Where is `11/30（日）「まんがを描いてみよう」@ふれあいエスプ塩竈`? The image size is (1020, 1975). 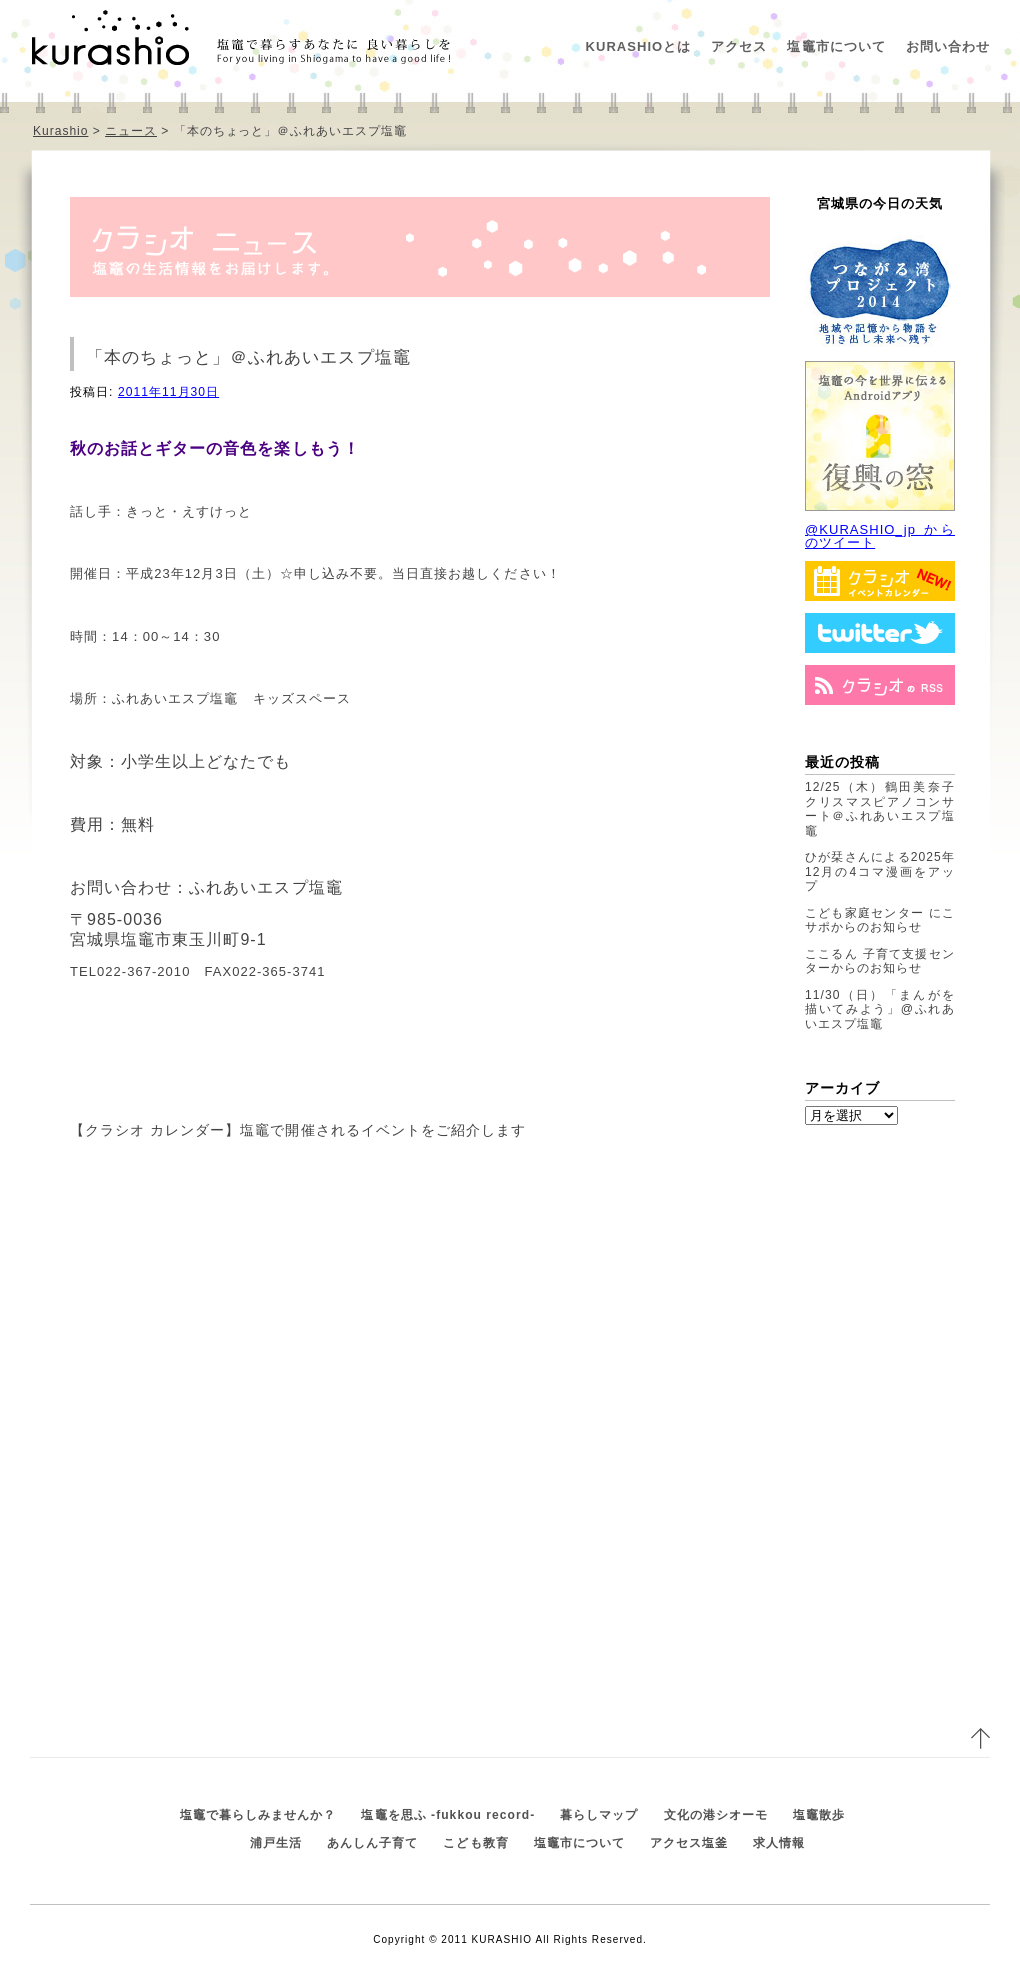
11/30（日）「まんがを描いてみよう」@ふれあいエスプ塩竈 is located at coordinates (880, 1009).